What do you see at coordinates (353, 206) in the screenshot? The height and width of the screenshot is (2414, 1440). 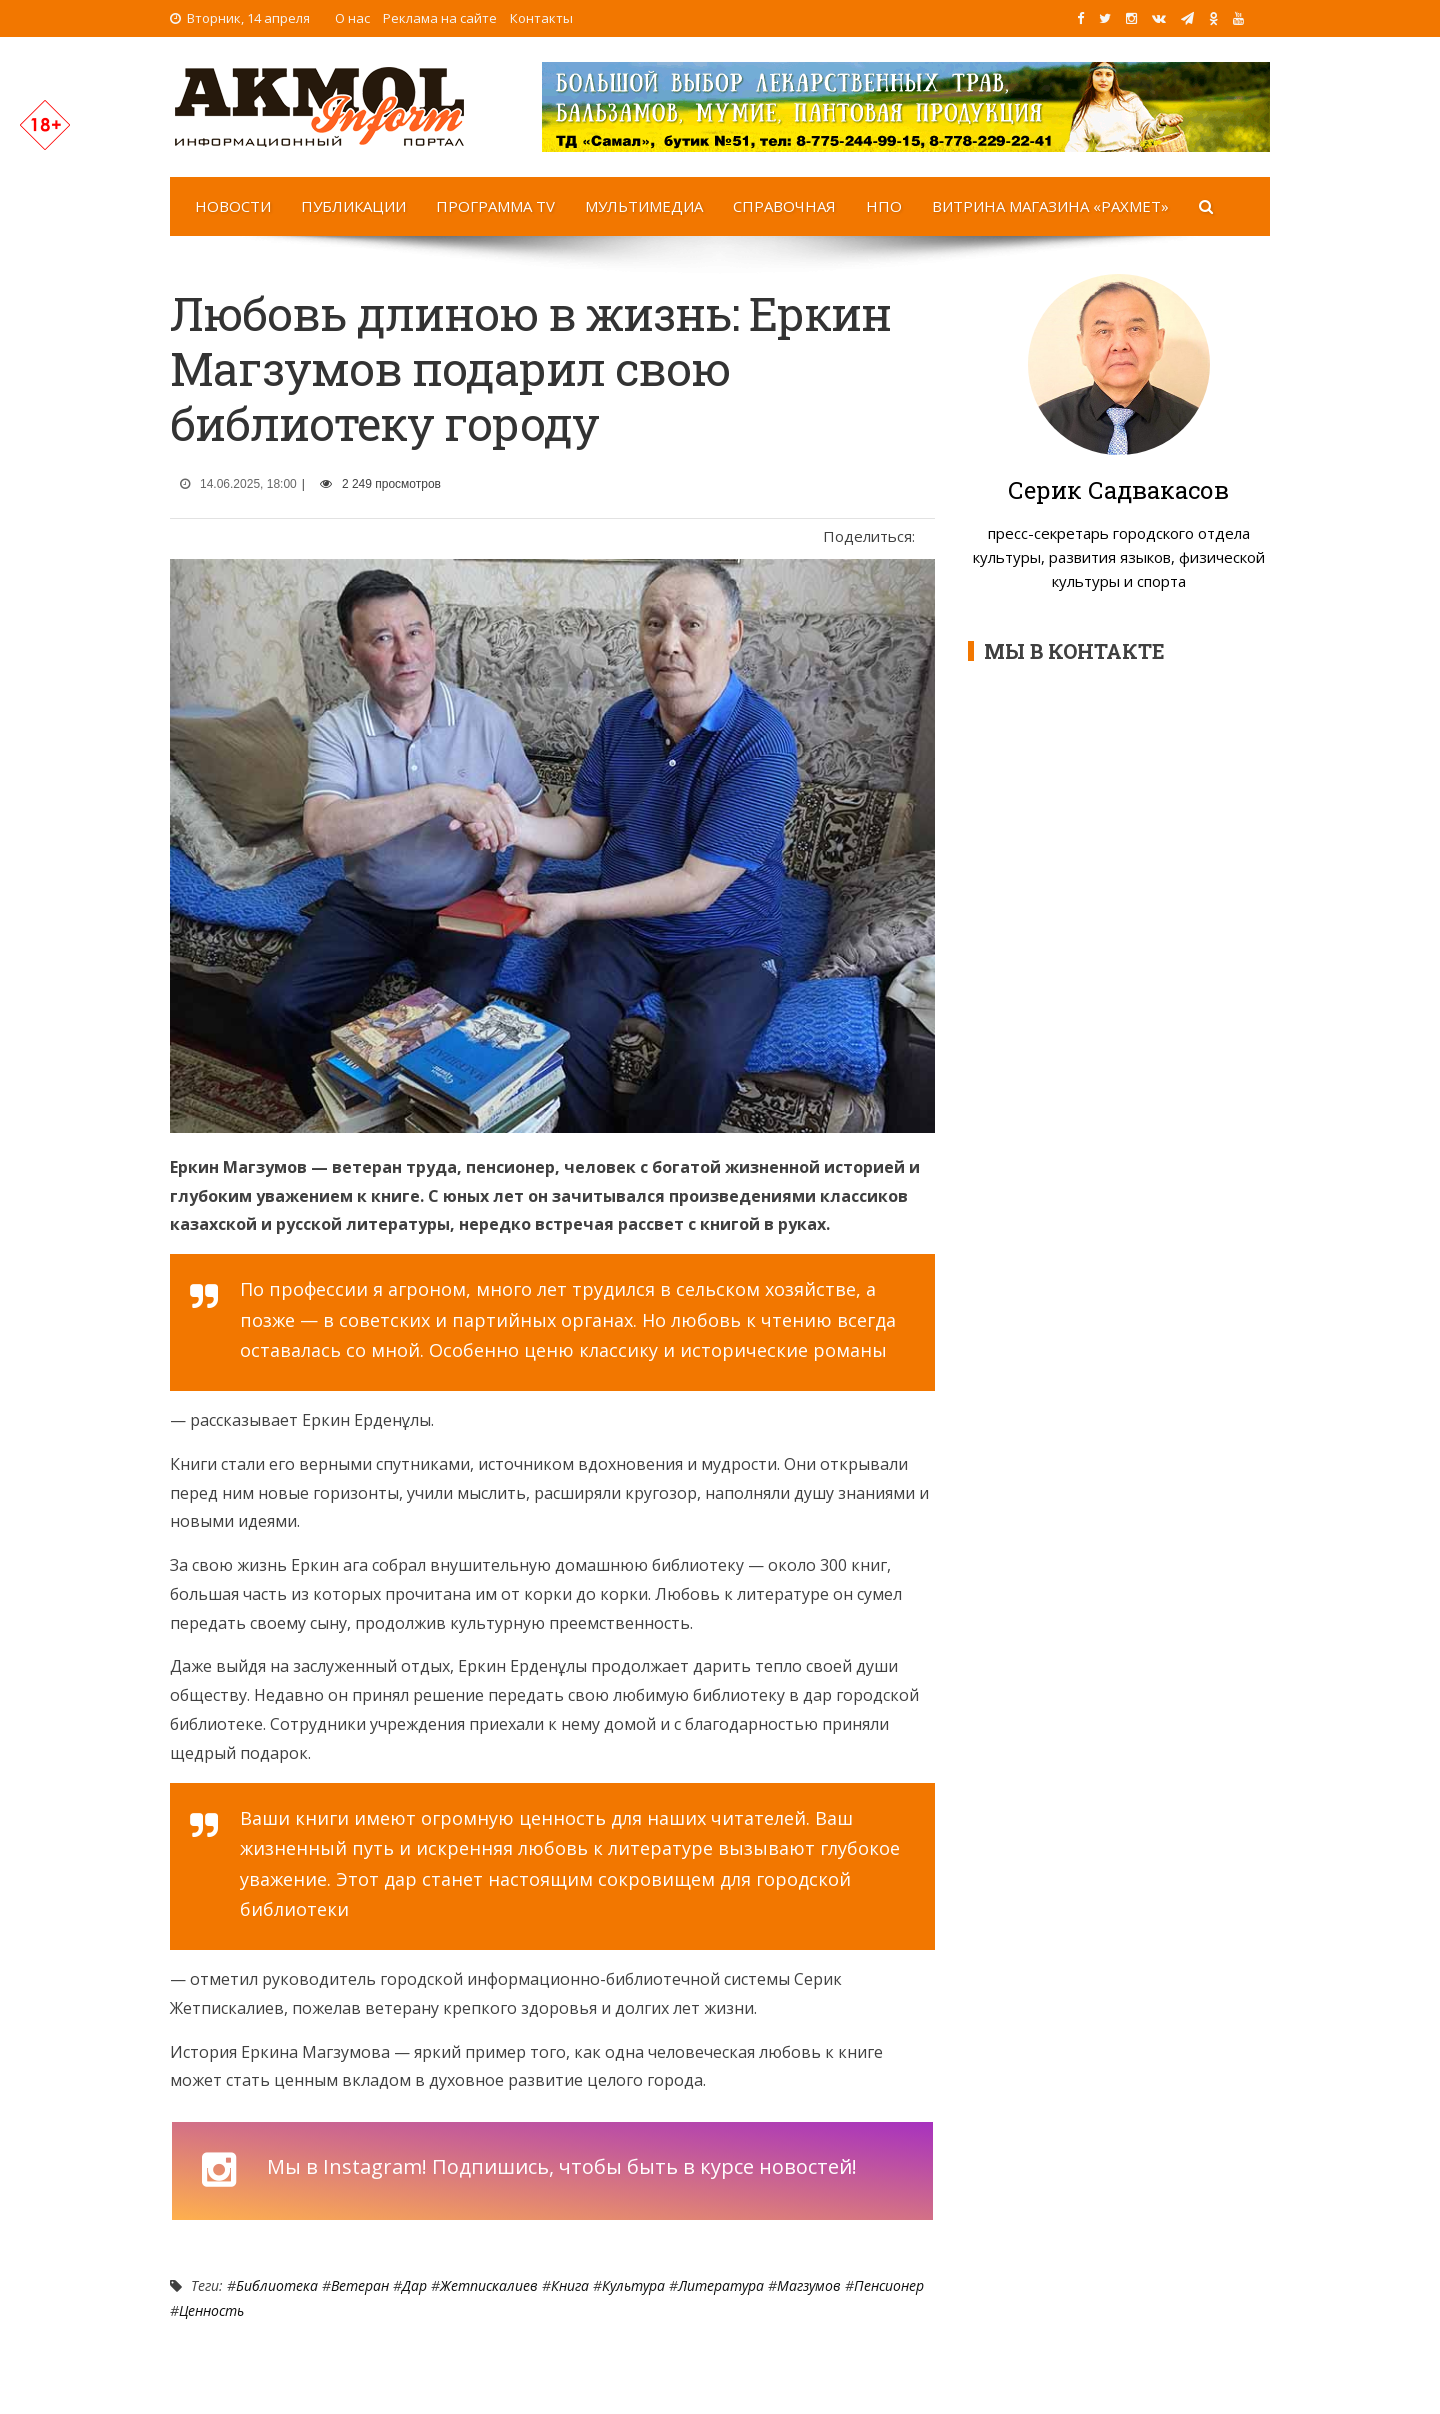 I see `Публикации` at bounding box center [353, 206].